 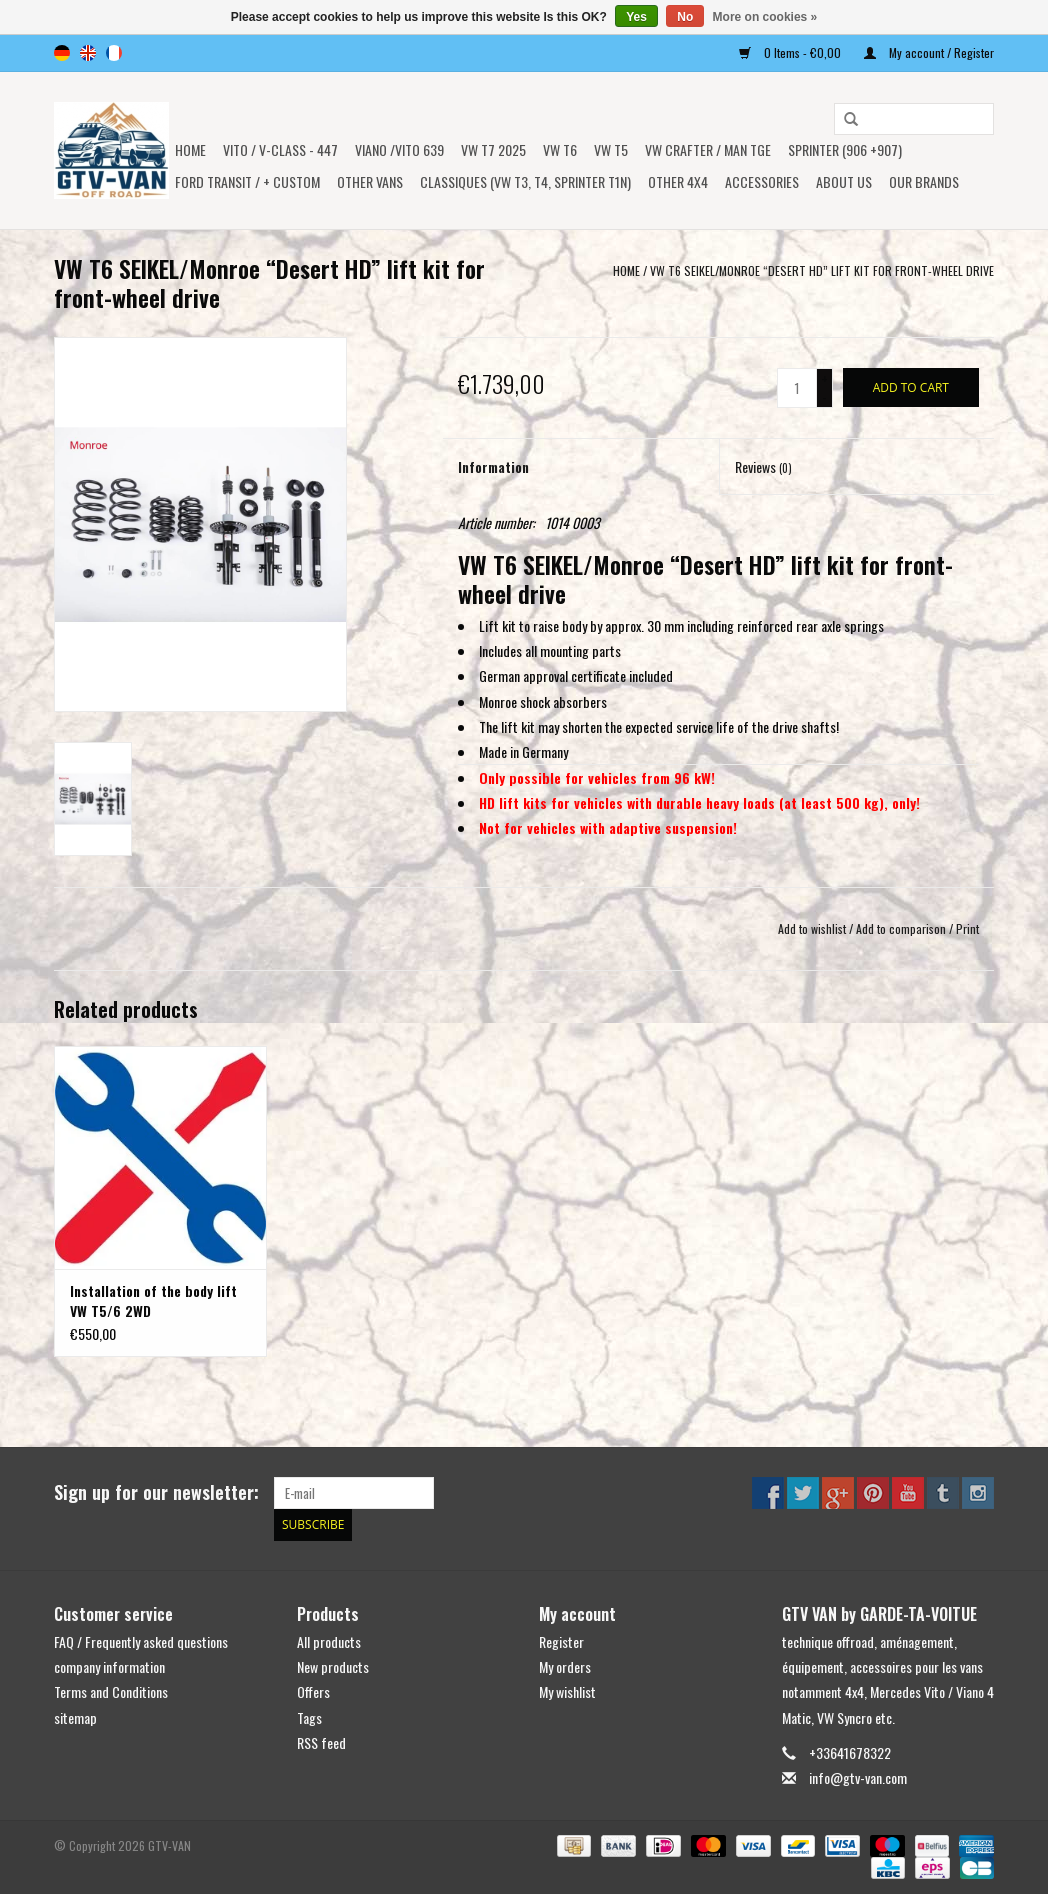 I want to click on fr, so click(x=114, y=53).